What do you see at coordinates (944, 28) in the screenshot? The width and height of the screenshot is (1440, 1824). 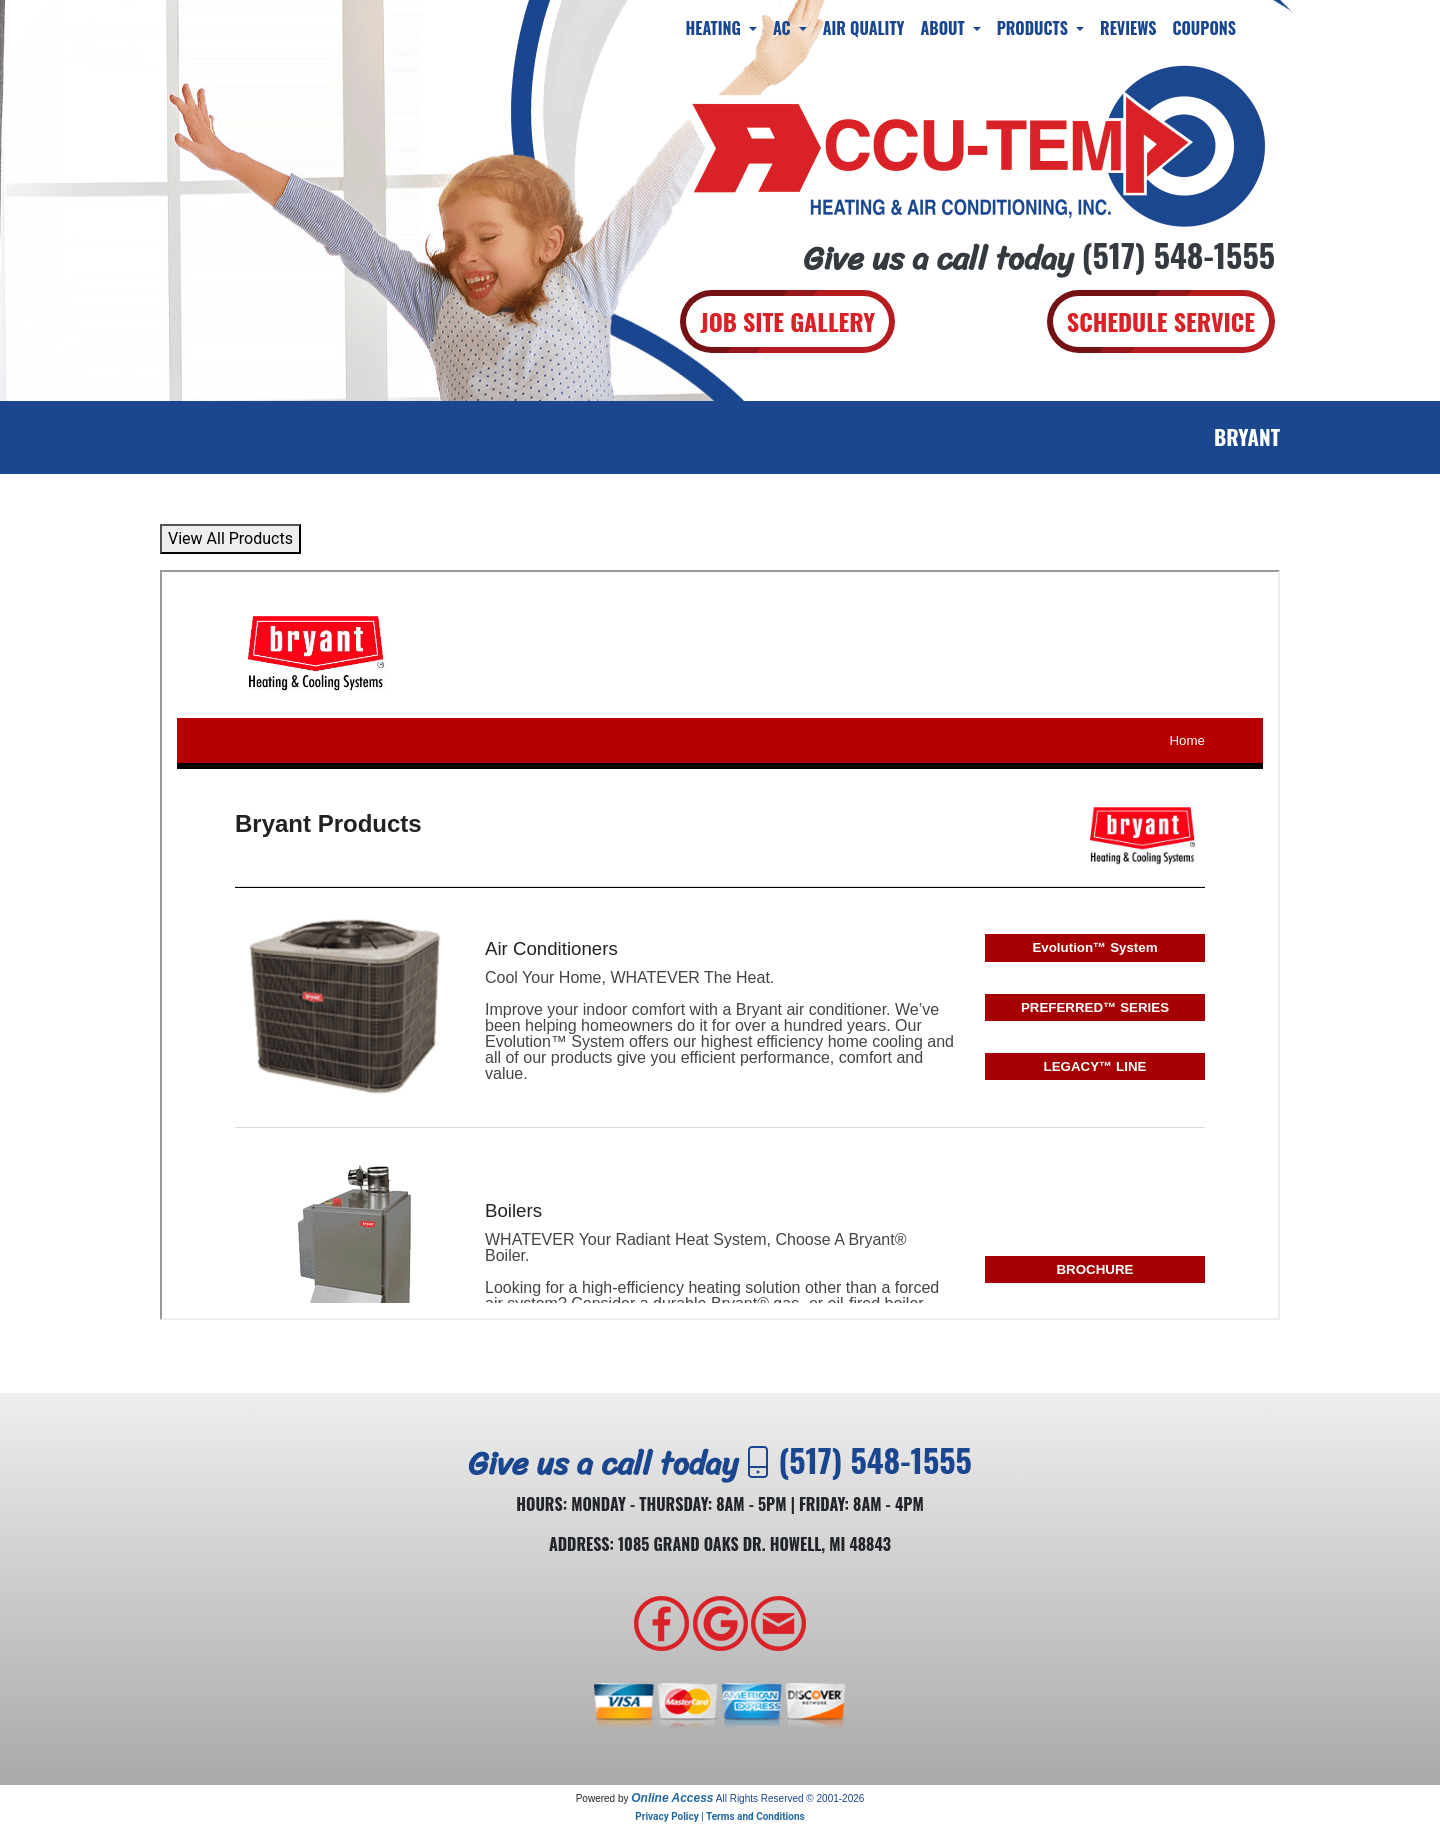 I see `About [button]` at bounding box center [944, 28].